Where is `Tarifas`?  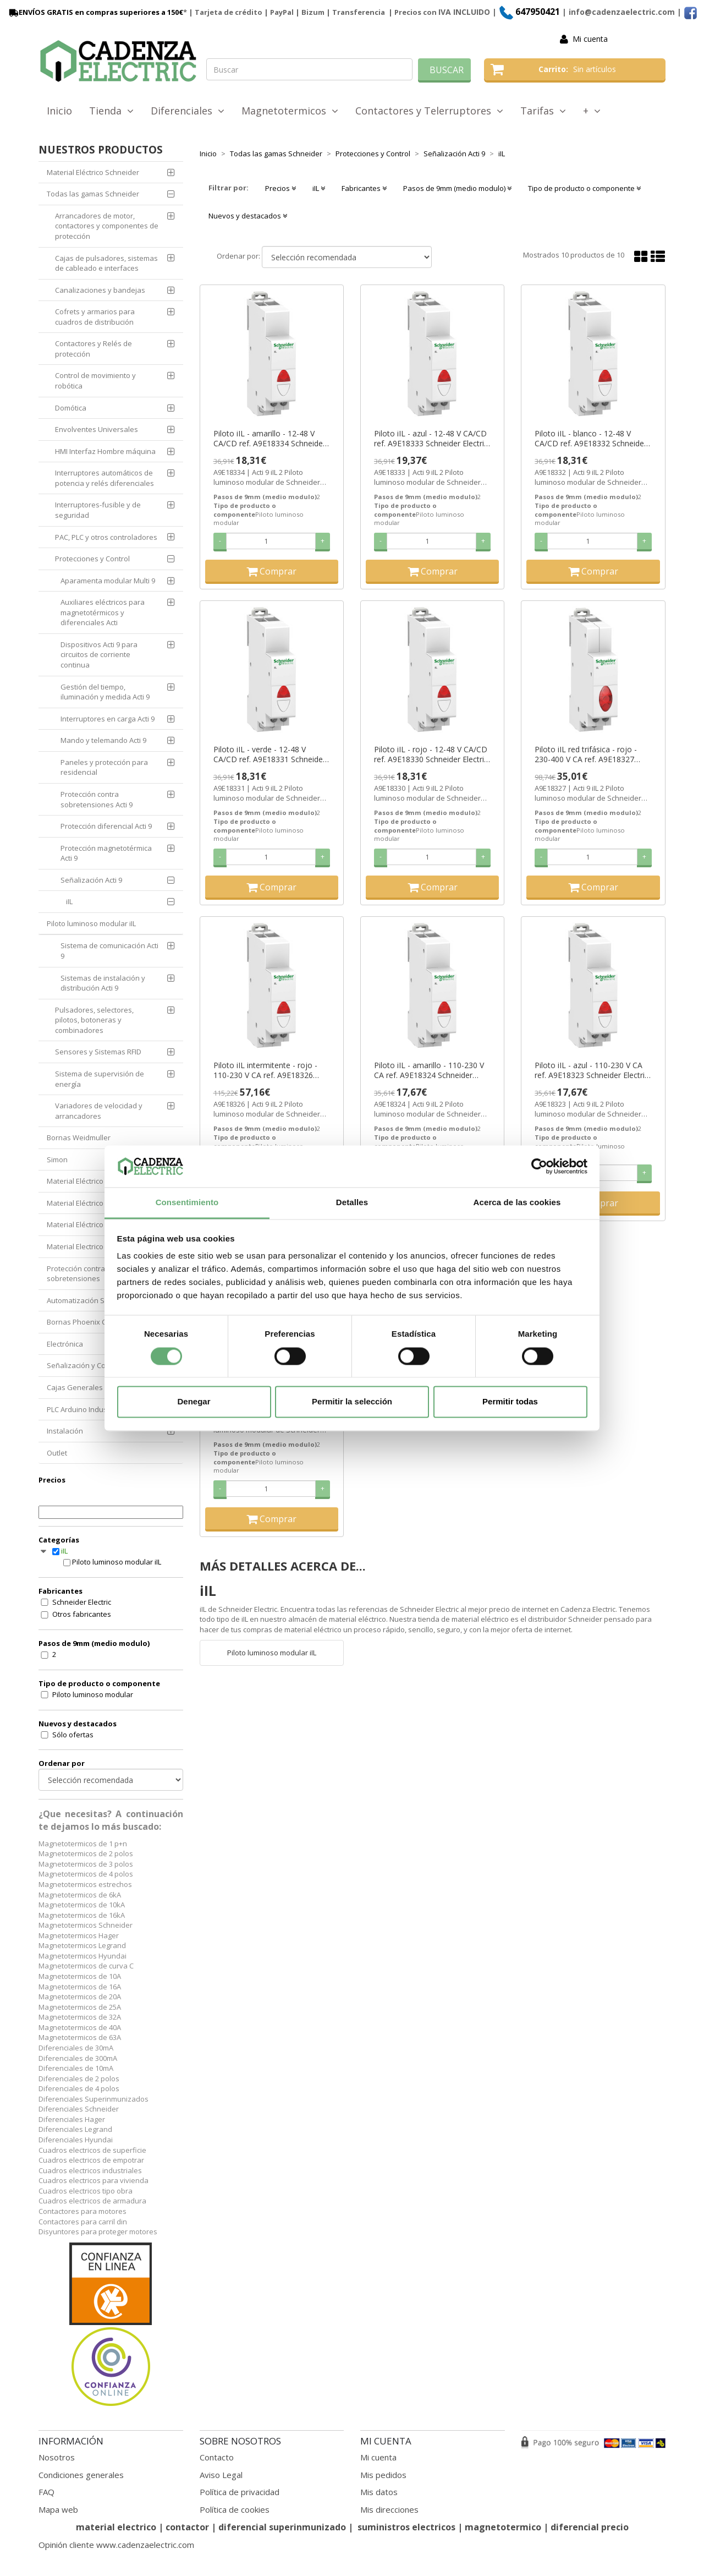 Tarifas is located at coordinates (543, 110).